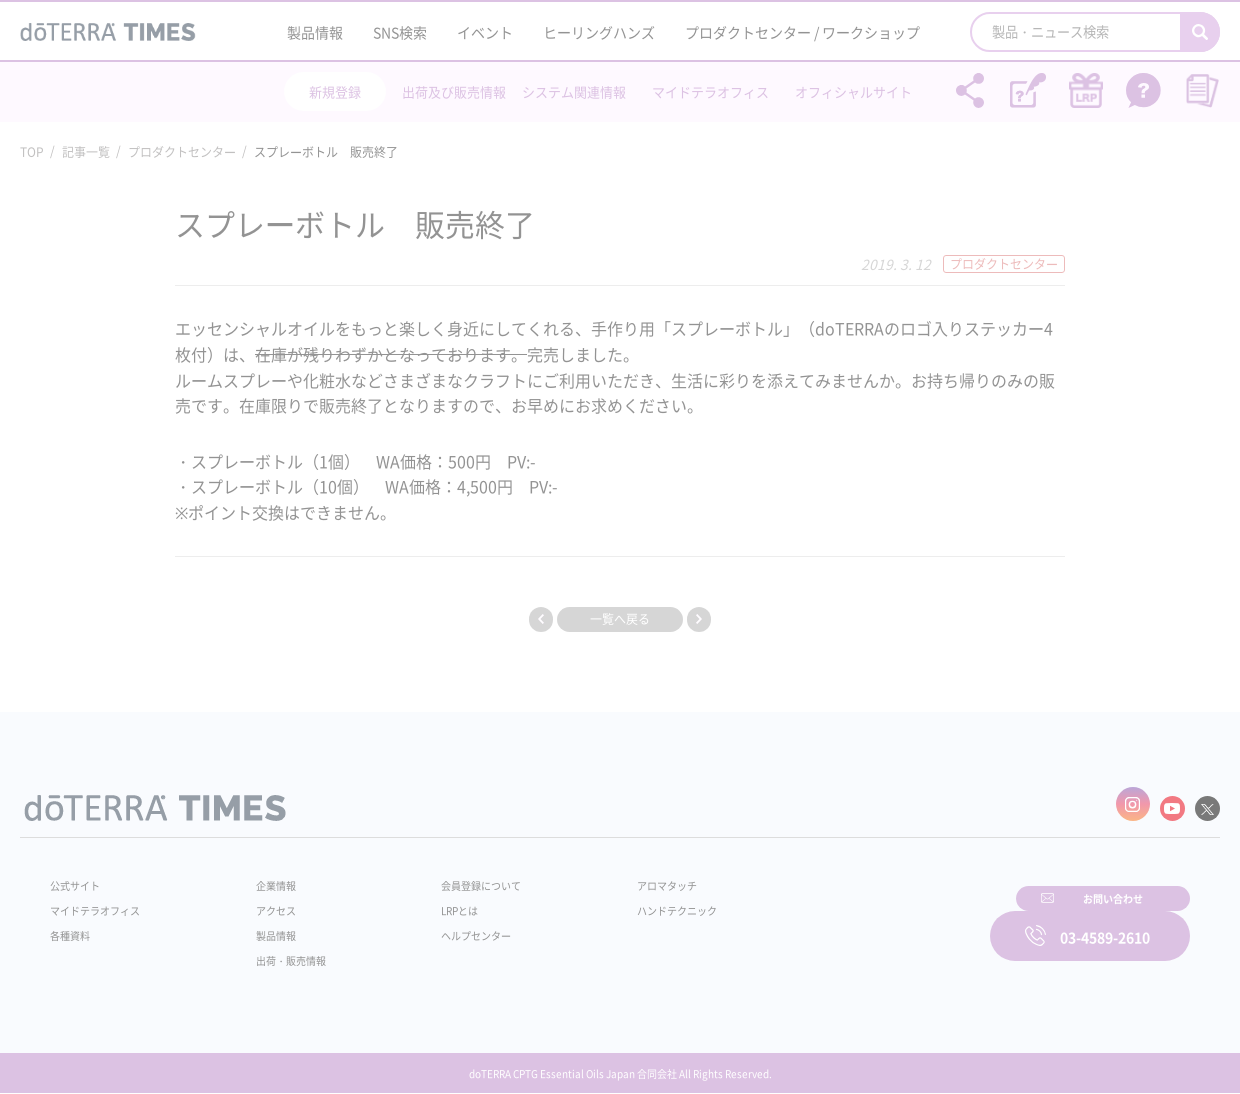 The image size is (1240, 1094). Describe the element at coordinates (629, 901) in the screenshot. I see `ハンドテクニック` at that location.